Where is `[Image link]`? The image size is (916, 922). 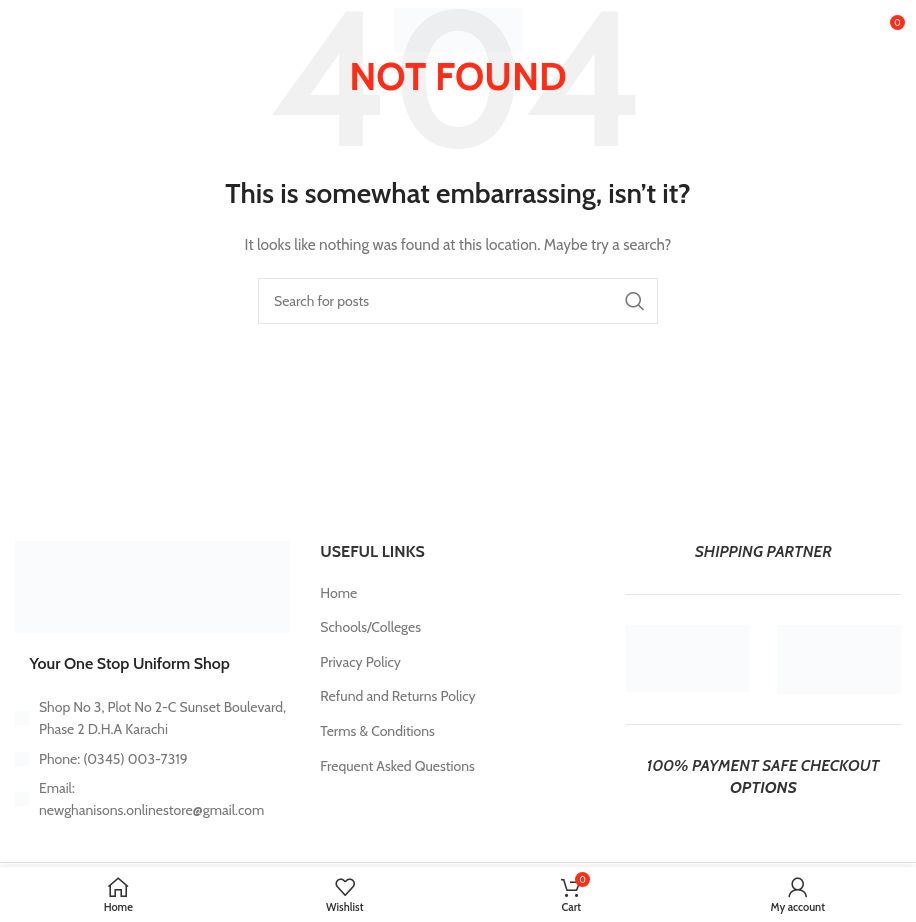
[Image link] is located at coordinates (152, 586).